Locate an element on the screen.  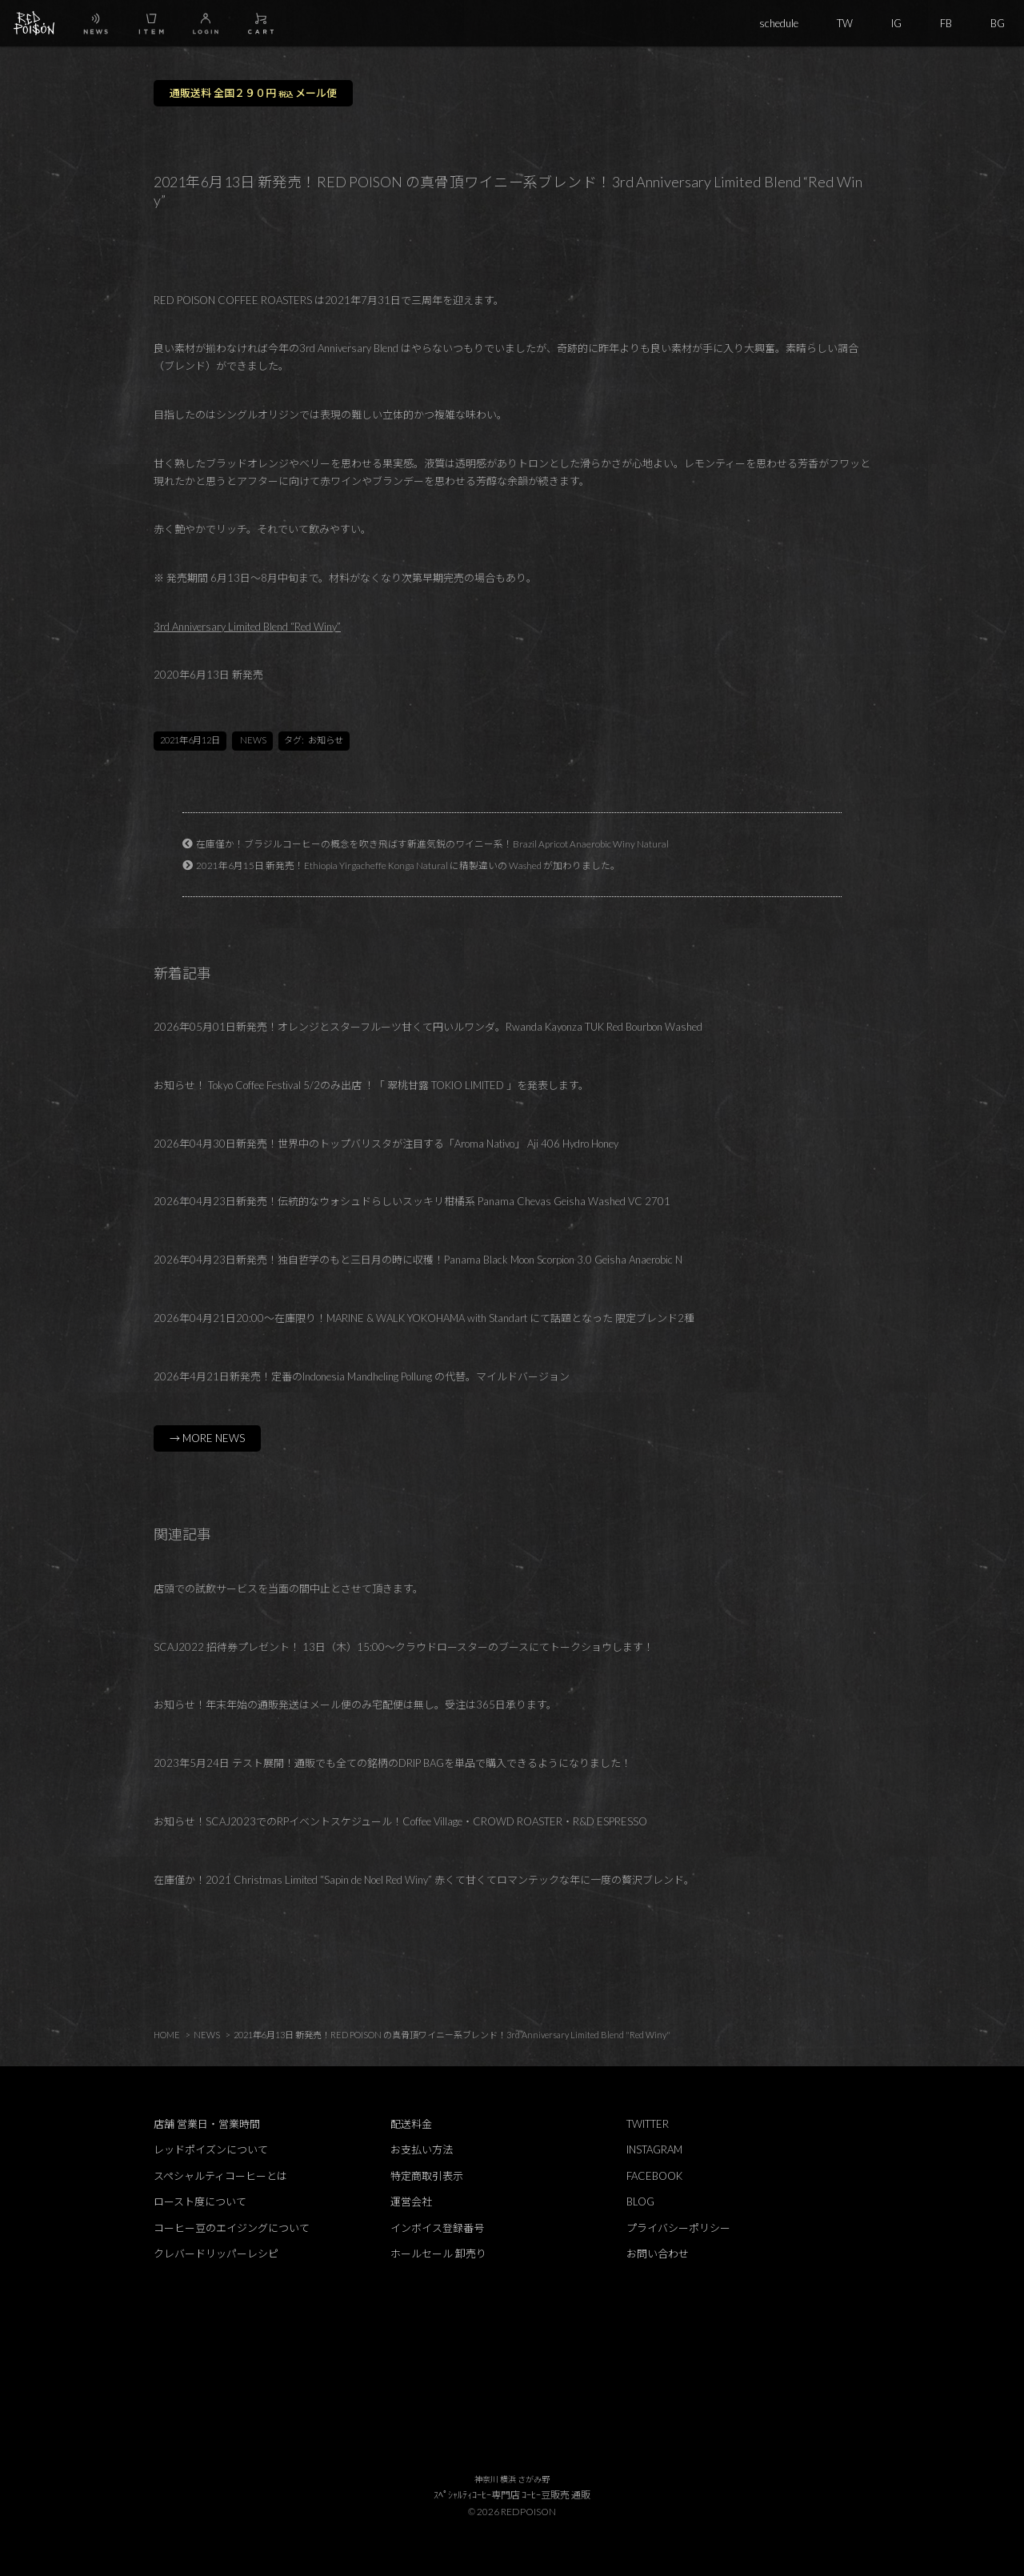
2021年6月13日 新発売！RED POISON の真骨頂ワイニー系ブレンド！3rd Anniversary Limited Blend "Red Winy" is located at coordinates (452, 2034).